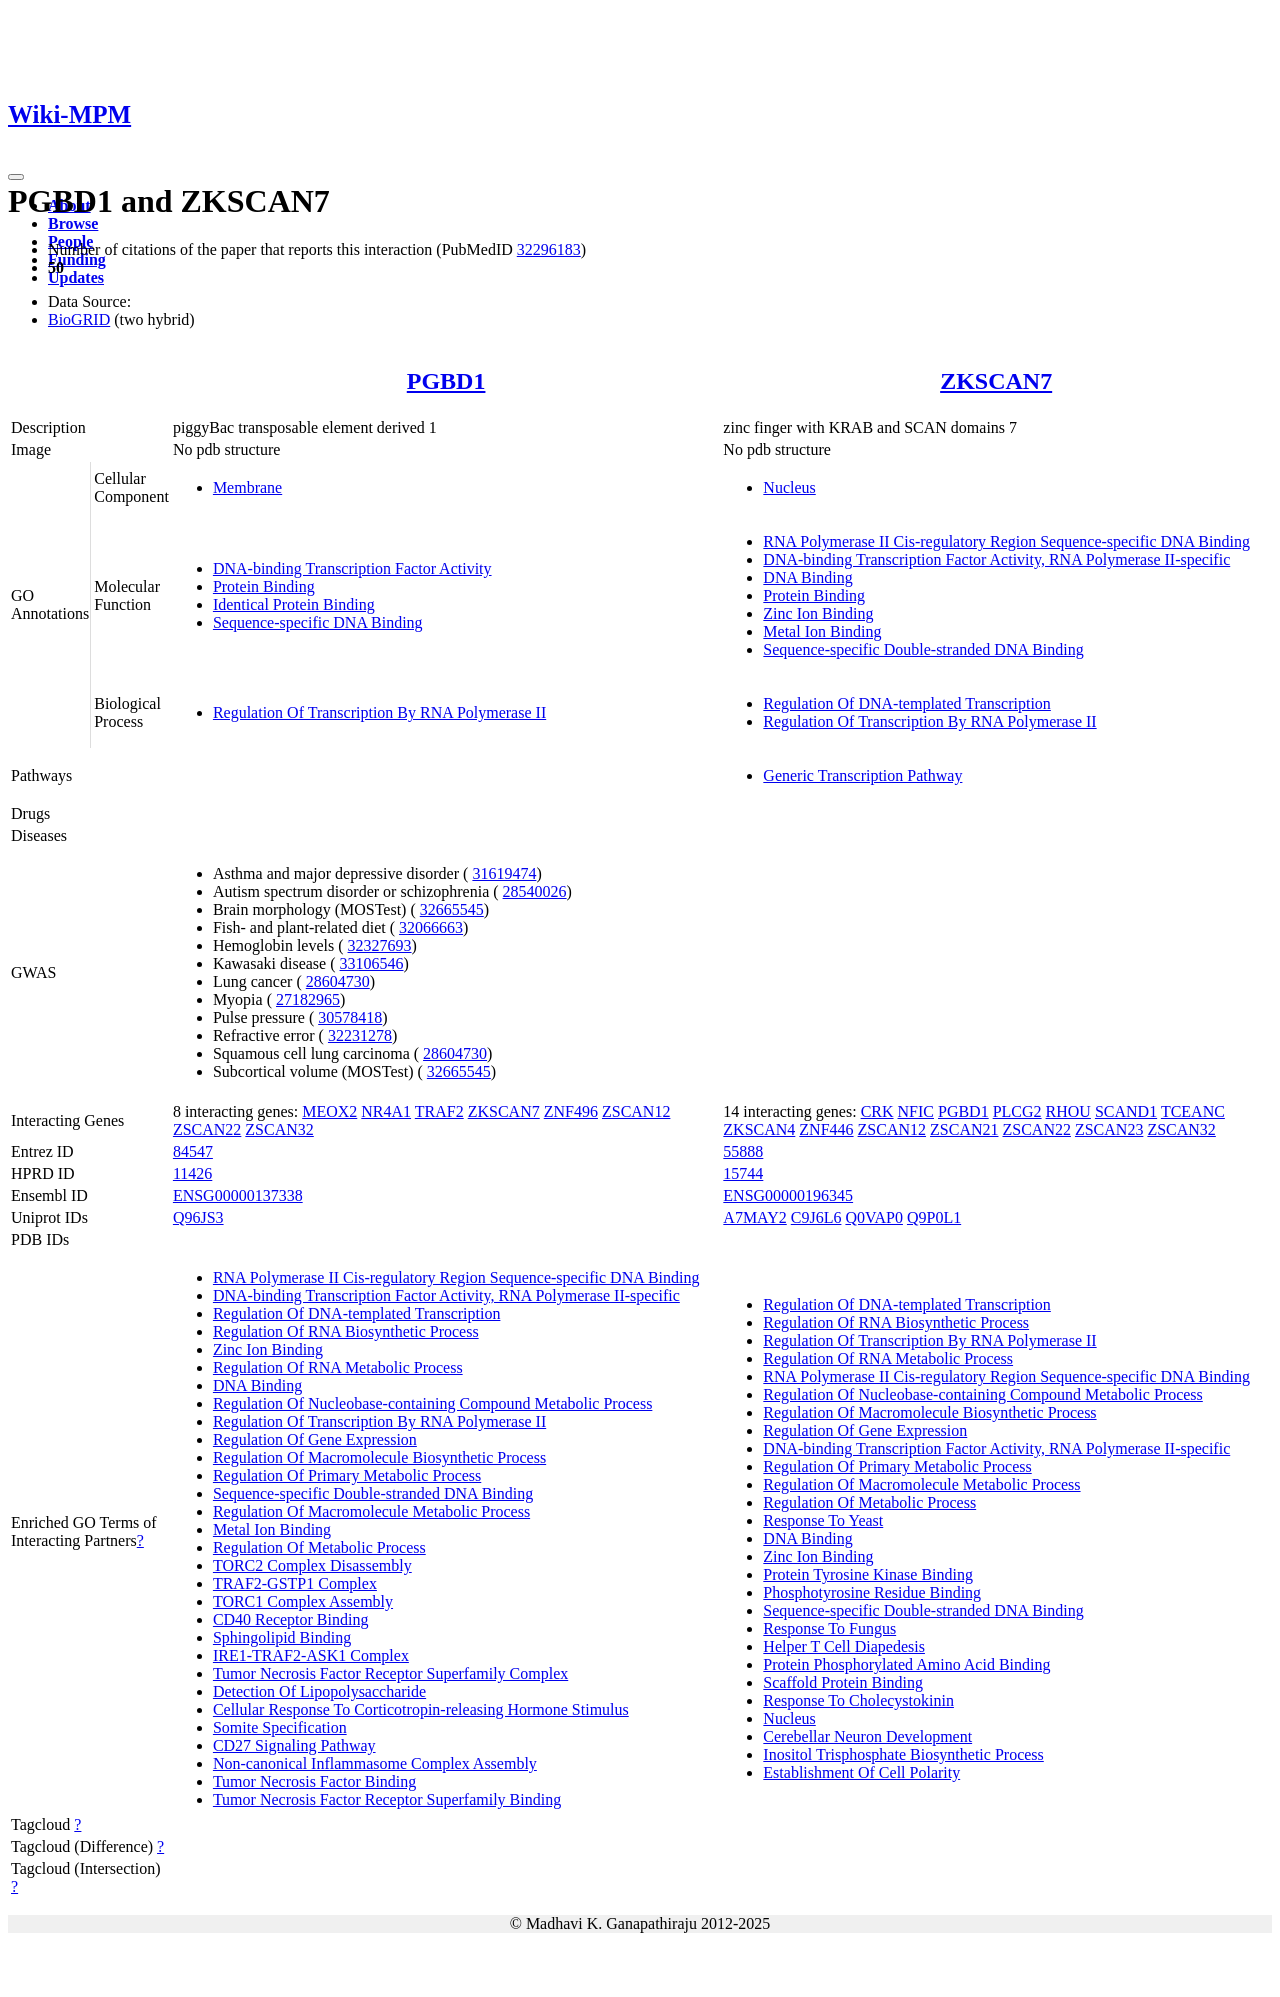 This screenshot has height=1997, width=1280. Describe the element at coordinates (338, 1367) in the screenshot. I see `Regulation Of RNA Metabolic Process` at that location.